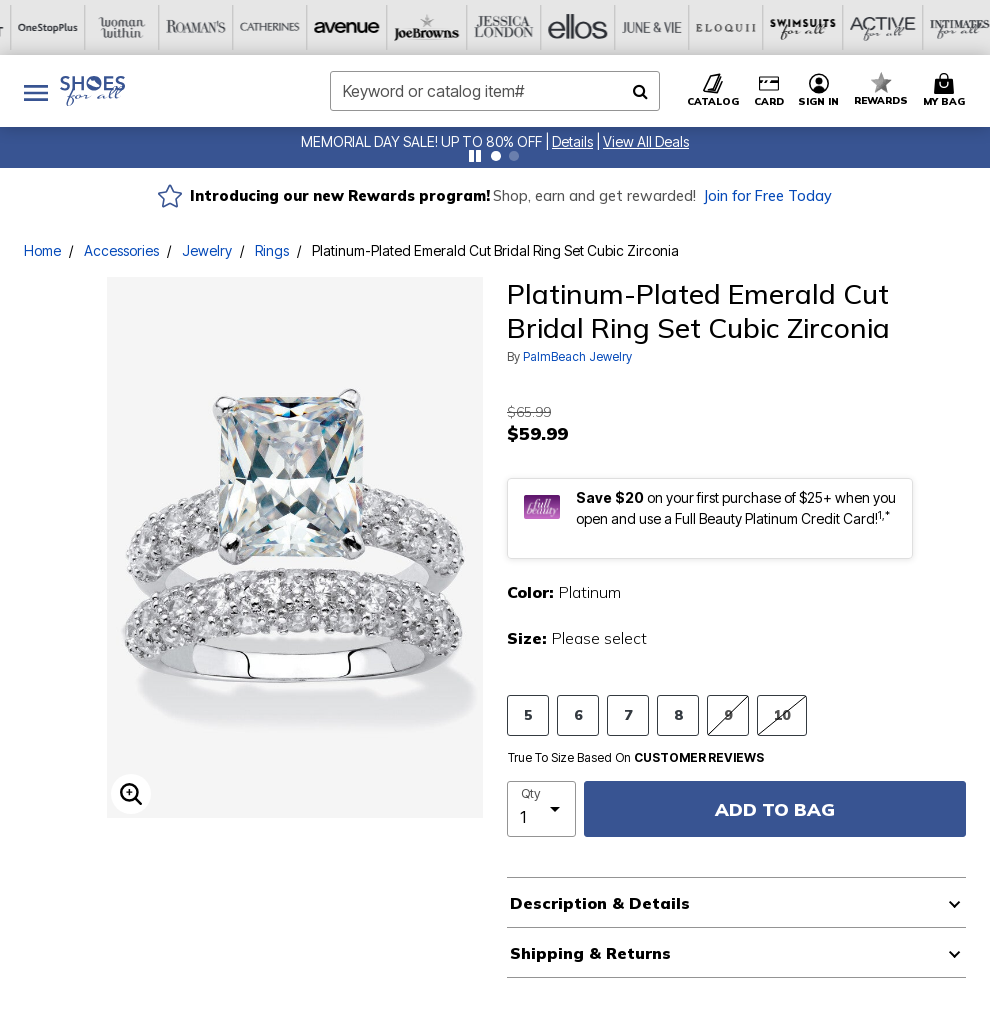  Describe the element at coordinates (36, 91) in the screenshot. I see `[Toggle navigation]` at that location.